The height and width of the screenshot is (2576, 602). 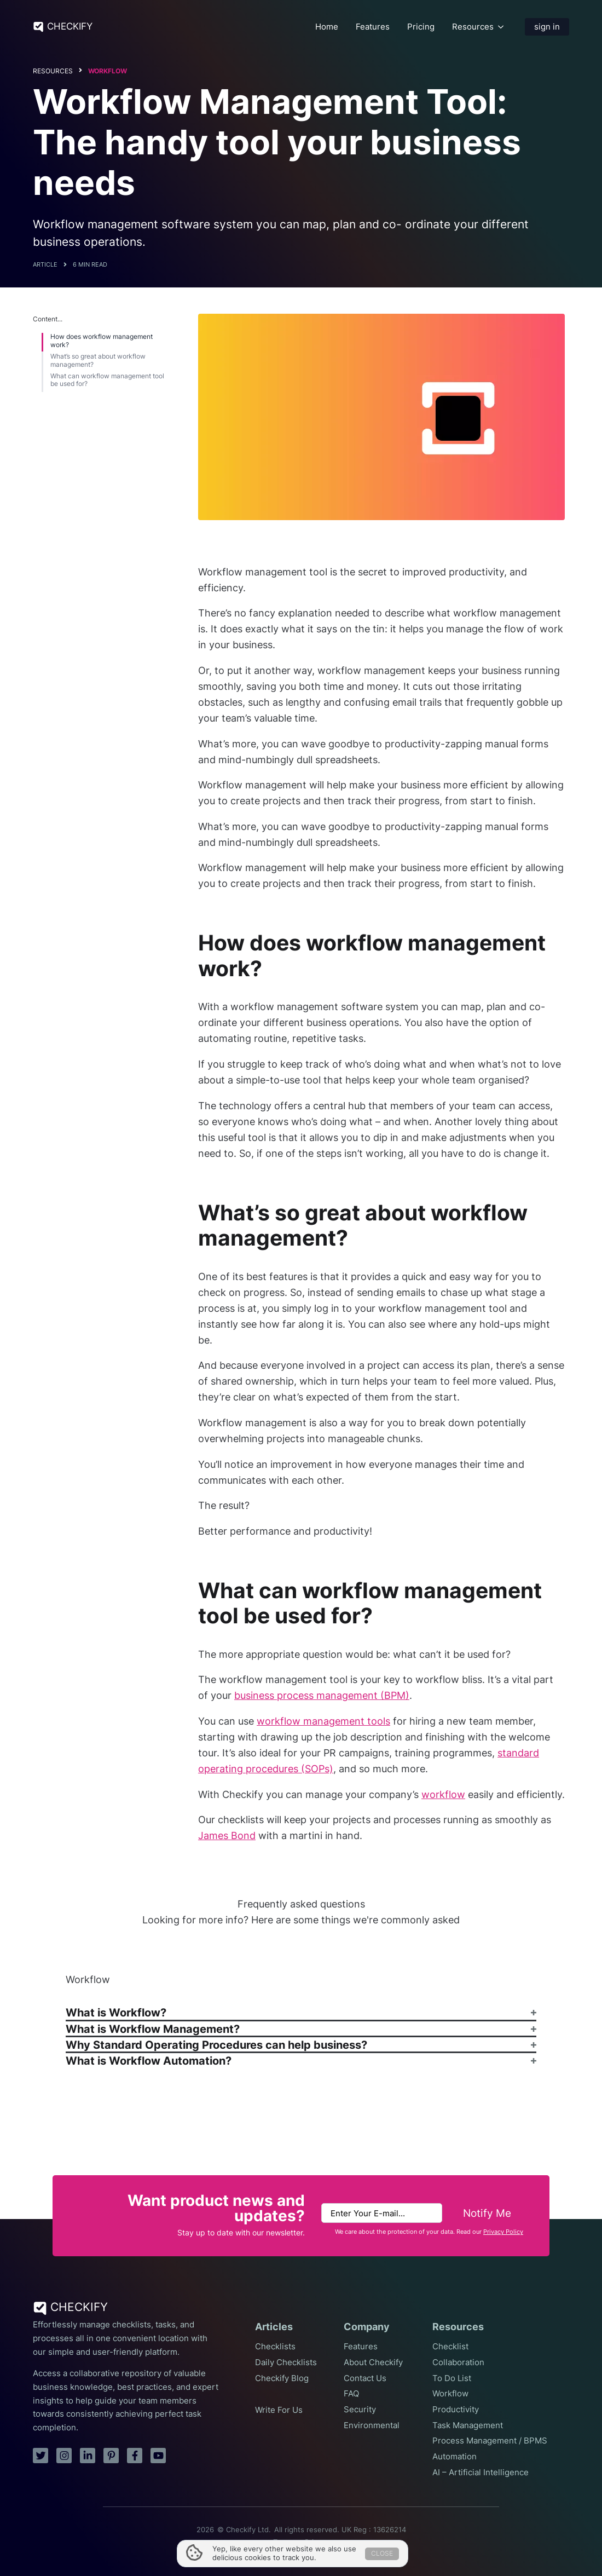 I want to click on workflow, so click(x=443, y=1794).